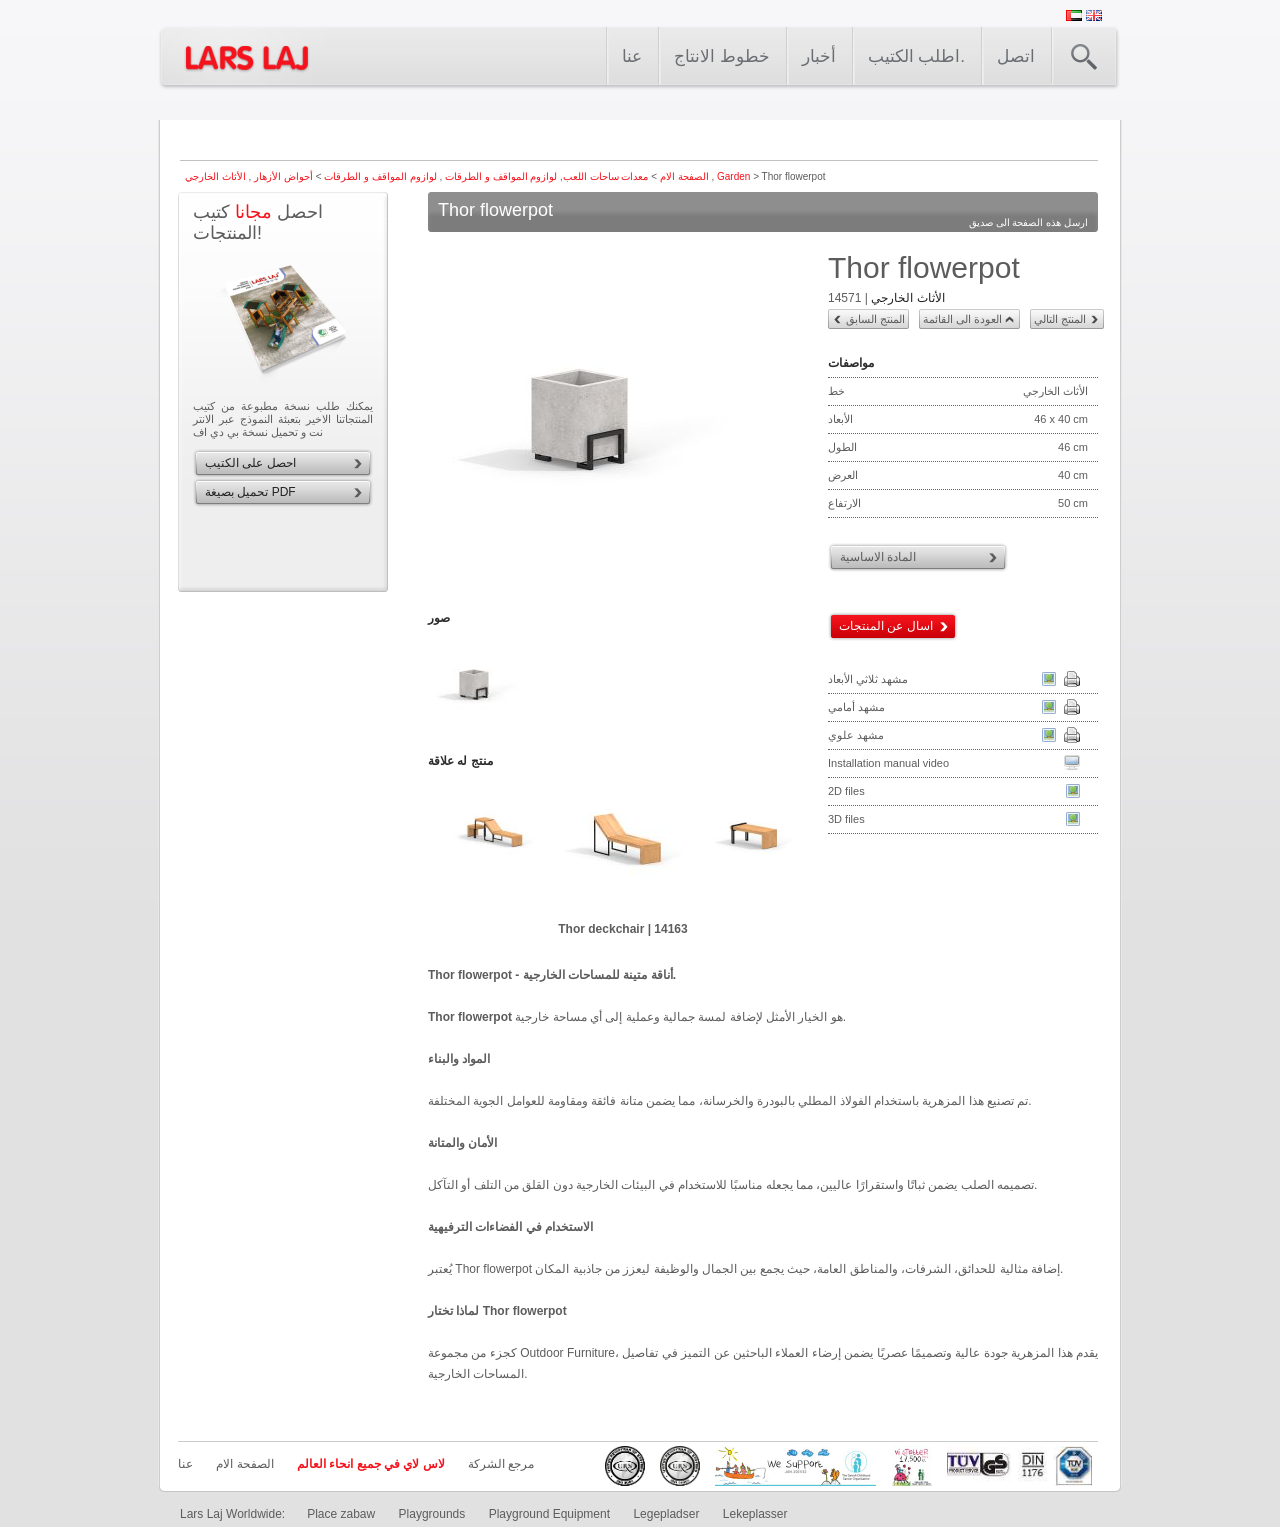 This screenshot has height=1527, width=1280. Describe the element at coordinates (886, 626) in the screenshot. I see `اسال عن المنتجات` at that location.